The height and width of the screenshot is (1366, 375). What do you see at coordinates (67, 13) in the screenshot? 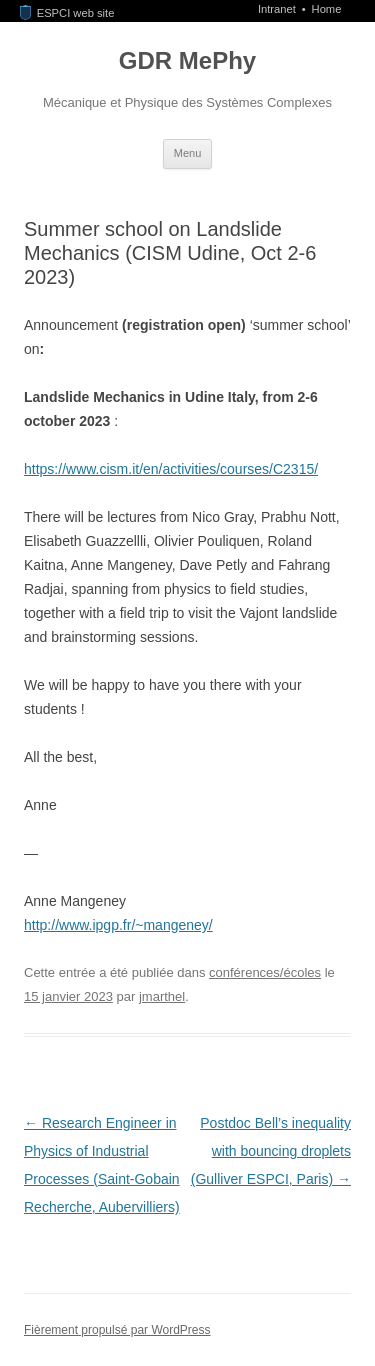
I see `ESPCI web site` at bounding box center [67, 13].